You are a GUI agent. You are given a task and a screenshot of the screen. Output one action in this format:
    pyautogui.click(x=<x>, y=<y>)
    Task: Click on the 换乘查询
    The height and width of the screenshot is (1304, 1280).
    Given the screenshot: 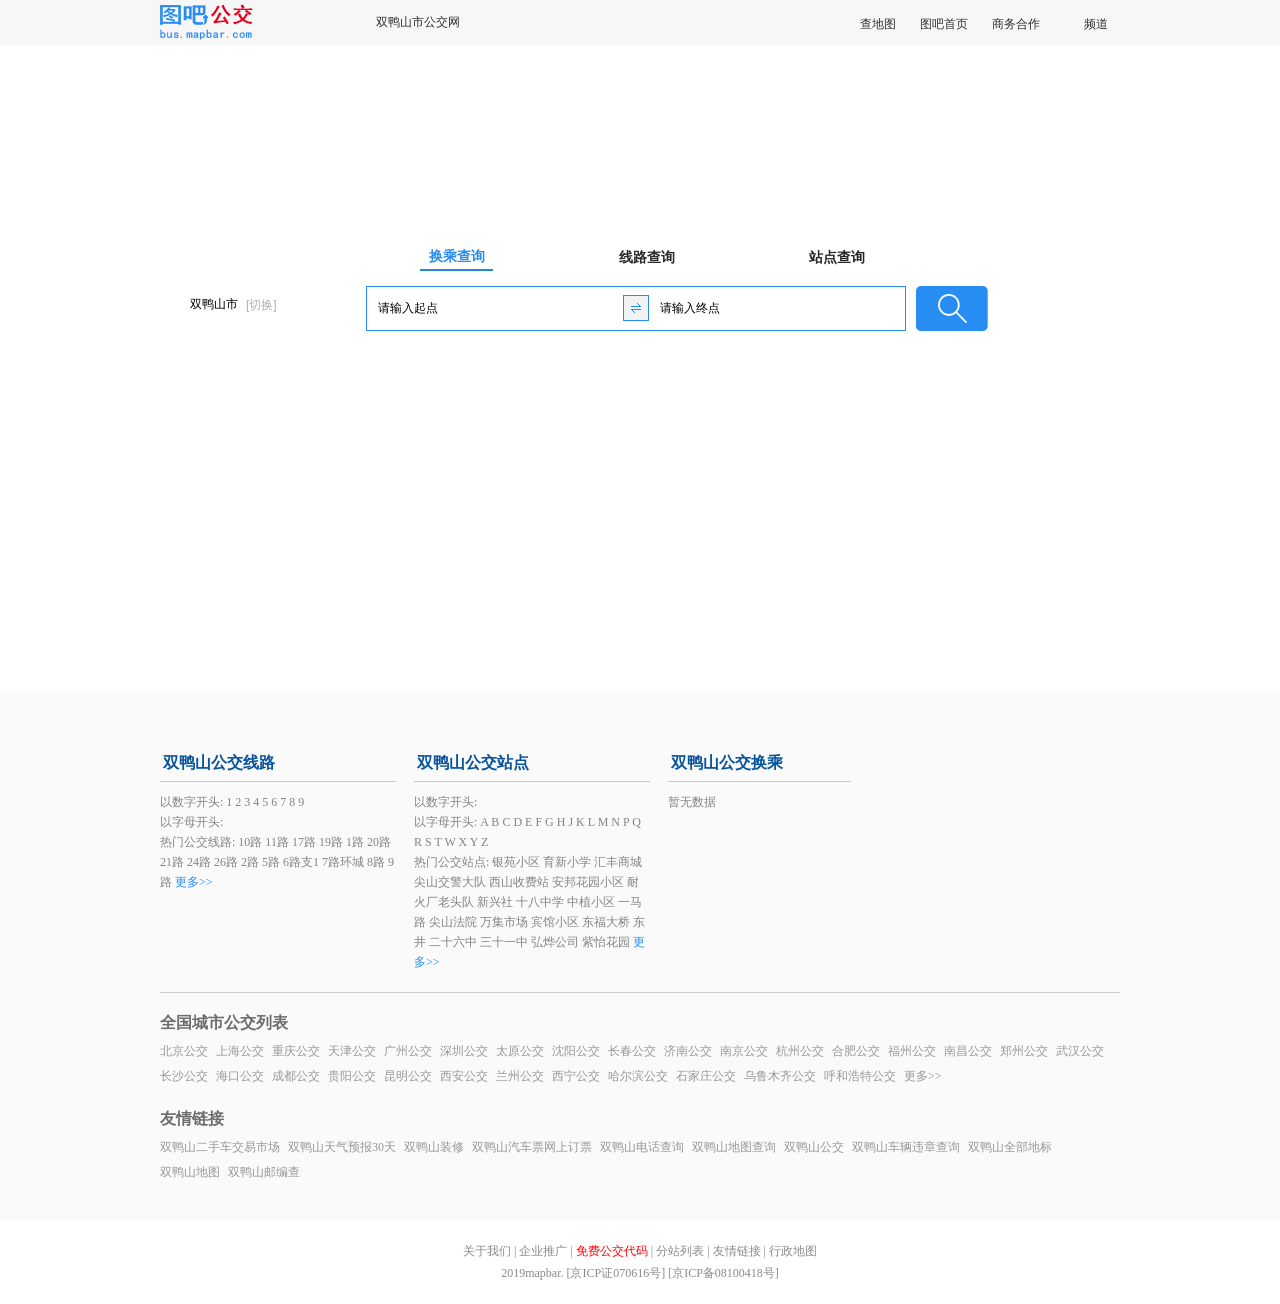 What is the action you would take?
    pyautogui.click(x=457, y=256)
    